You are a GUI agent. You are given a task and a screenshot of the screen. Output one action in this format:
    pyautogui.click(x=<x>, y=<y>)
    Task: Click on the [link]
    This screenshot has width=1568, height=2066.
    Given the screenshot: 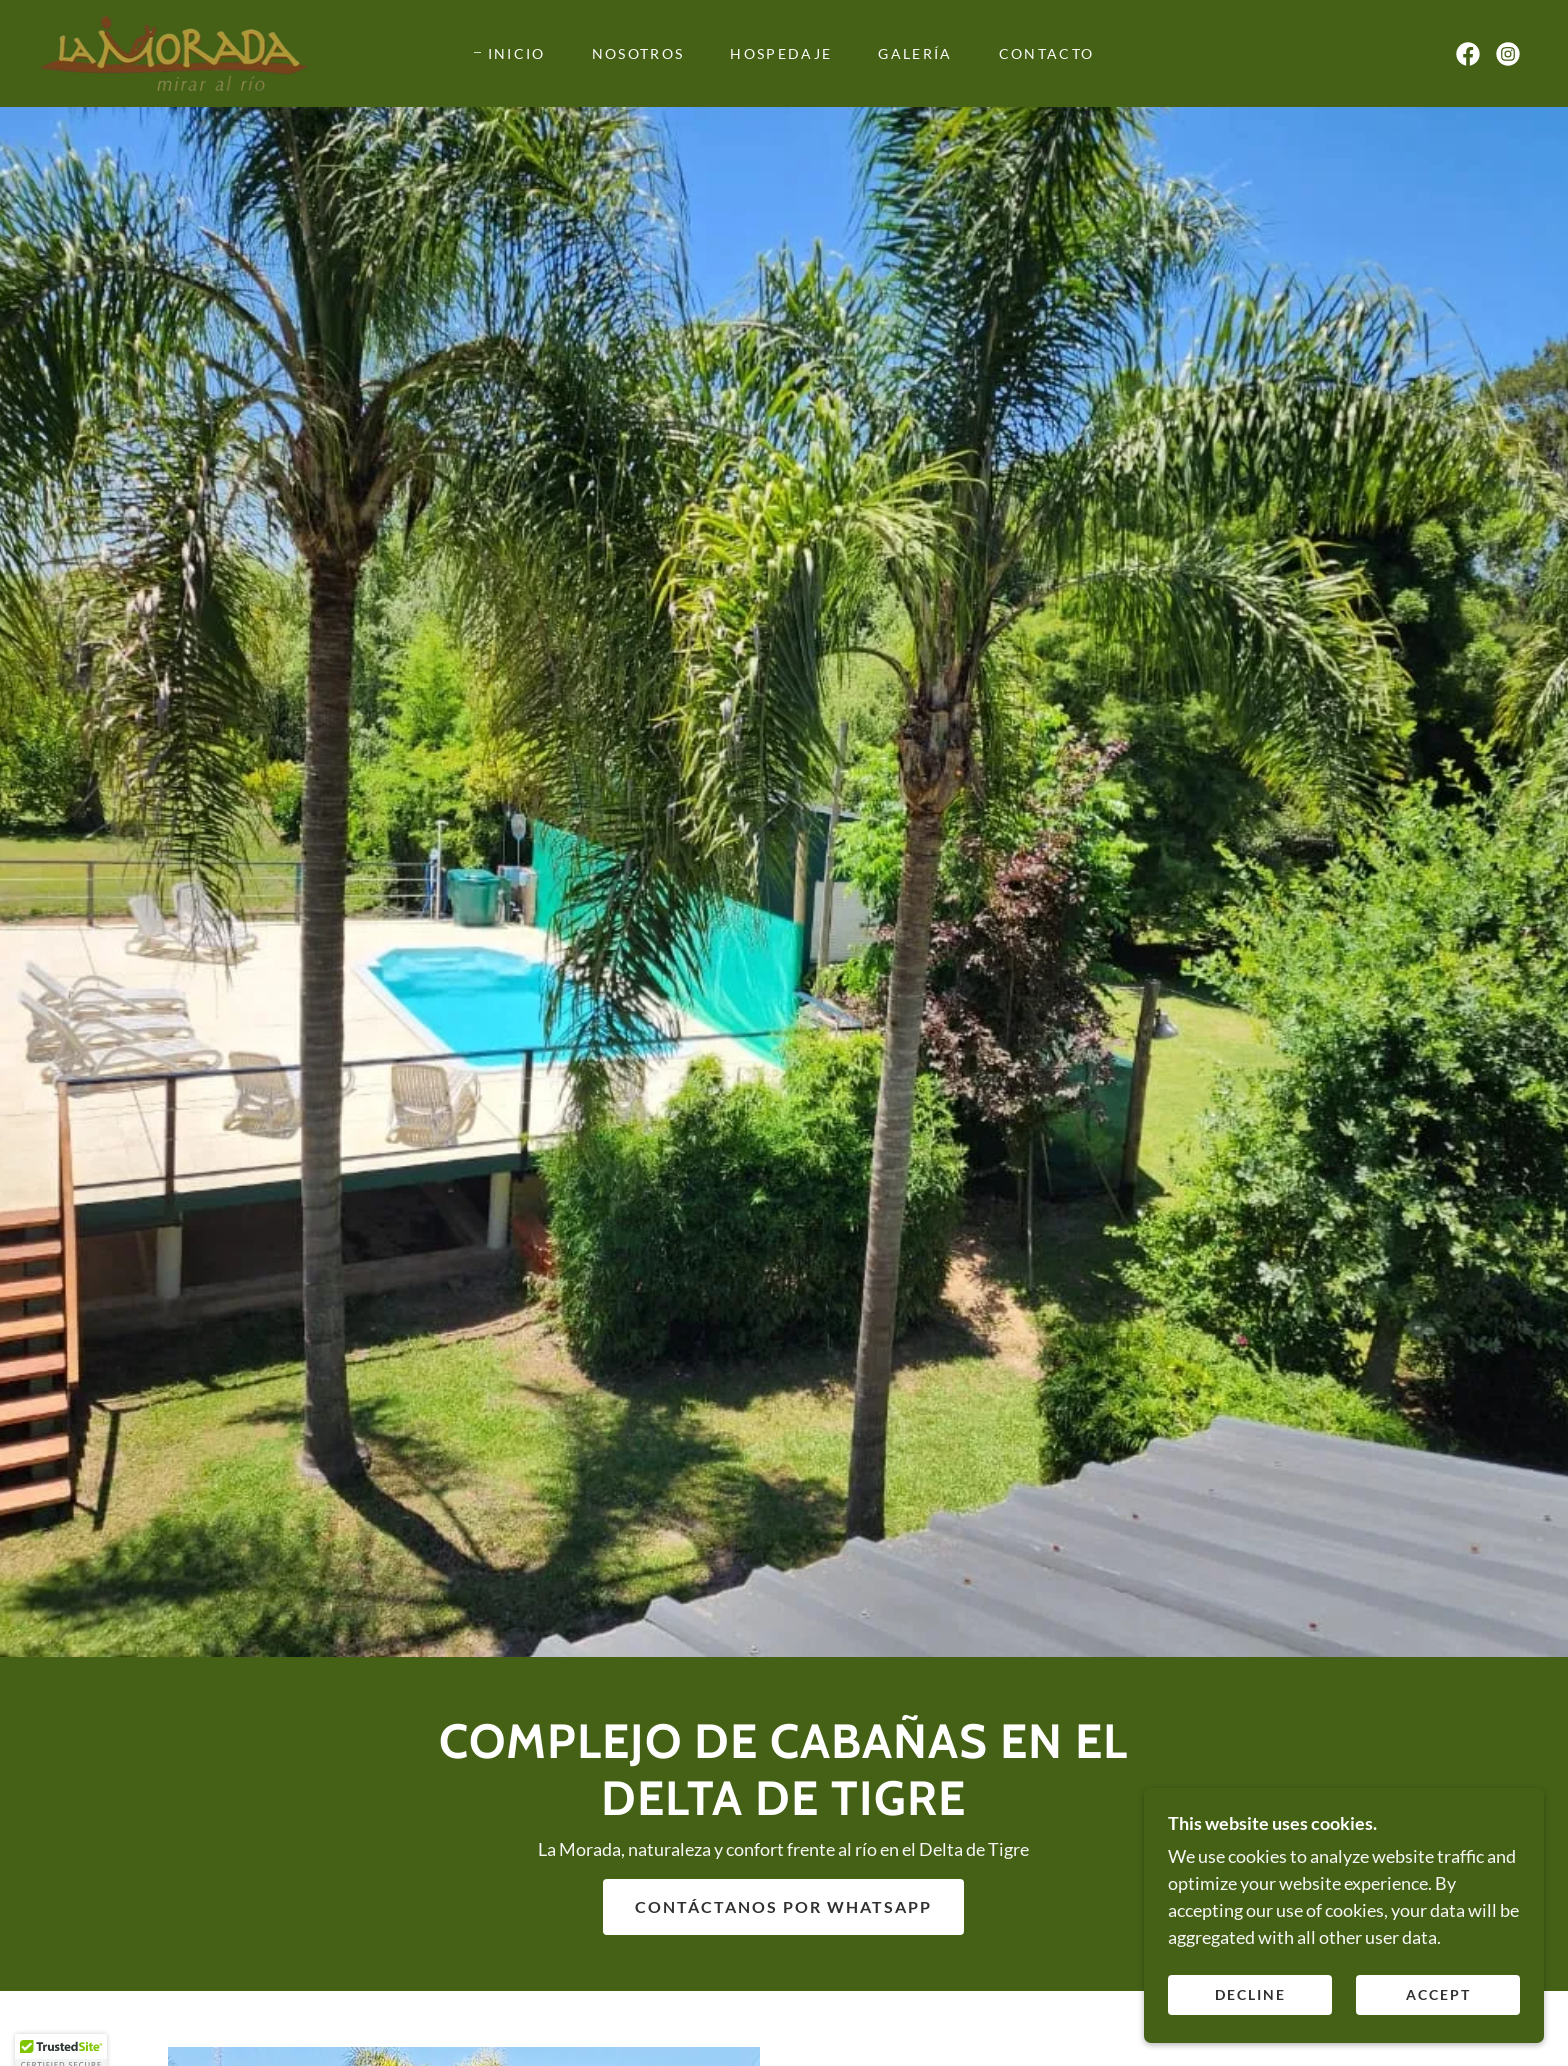 What is the action you would take?
    pyautogui.click(x=174, y=51)
    